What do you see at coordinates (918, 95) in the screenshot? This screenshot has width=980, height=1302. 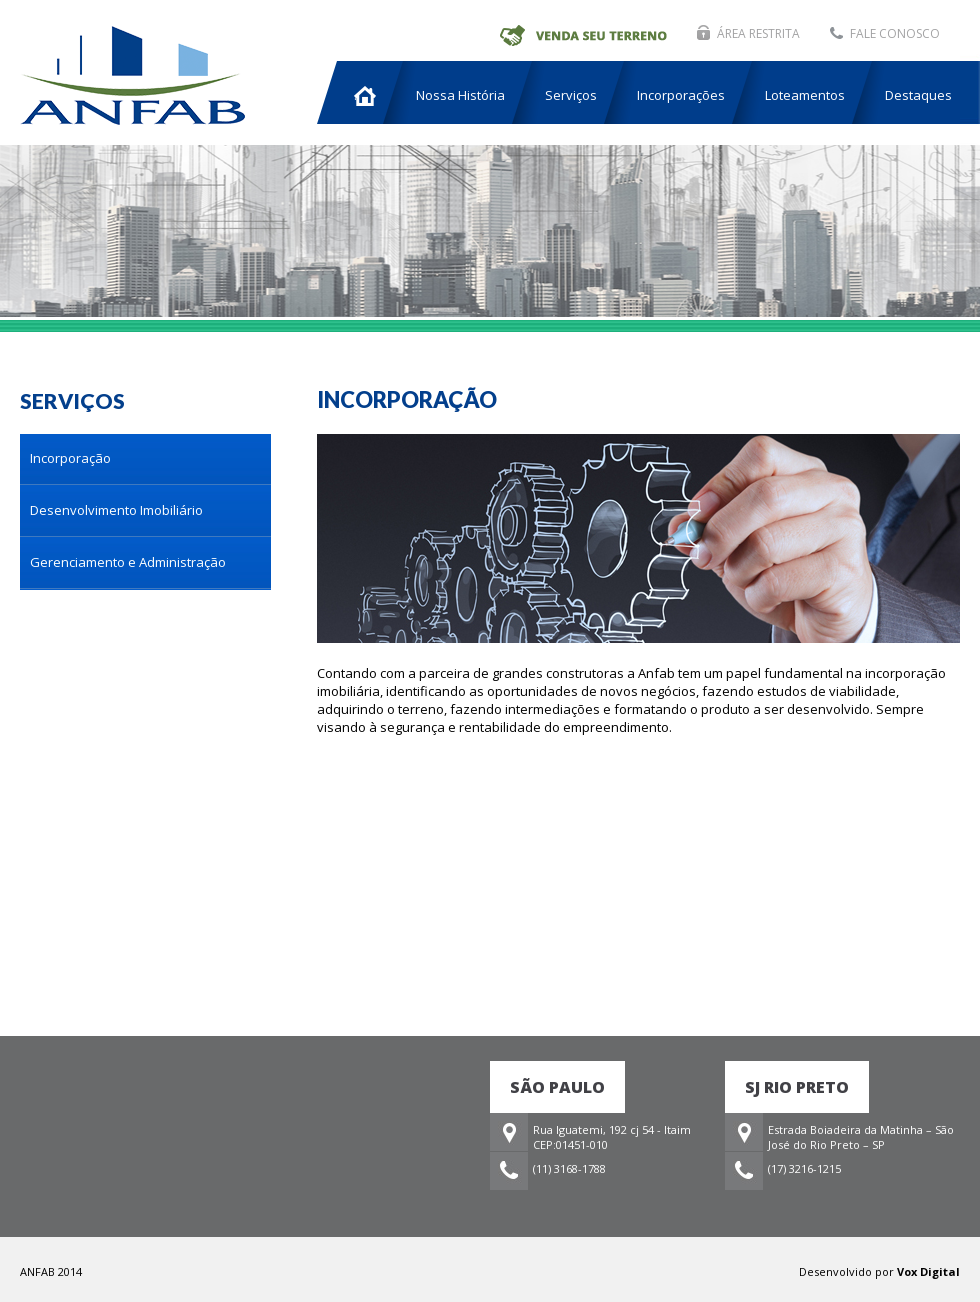 I see `Destaques` at bounding box center [918, 95].